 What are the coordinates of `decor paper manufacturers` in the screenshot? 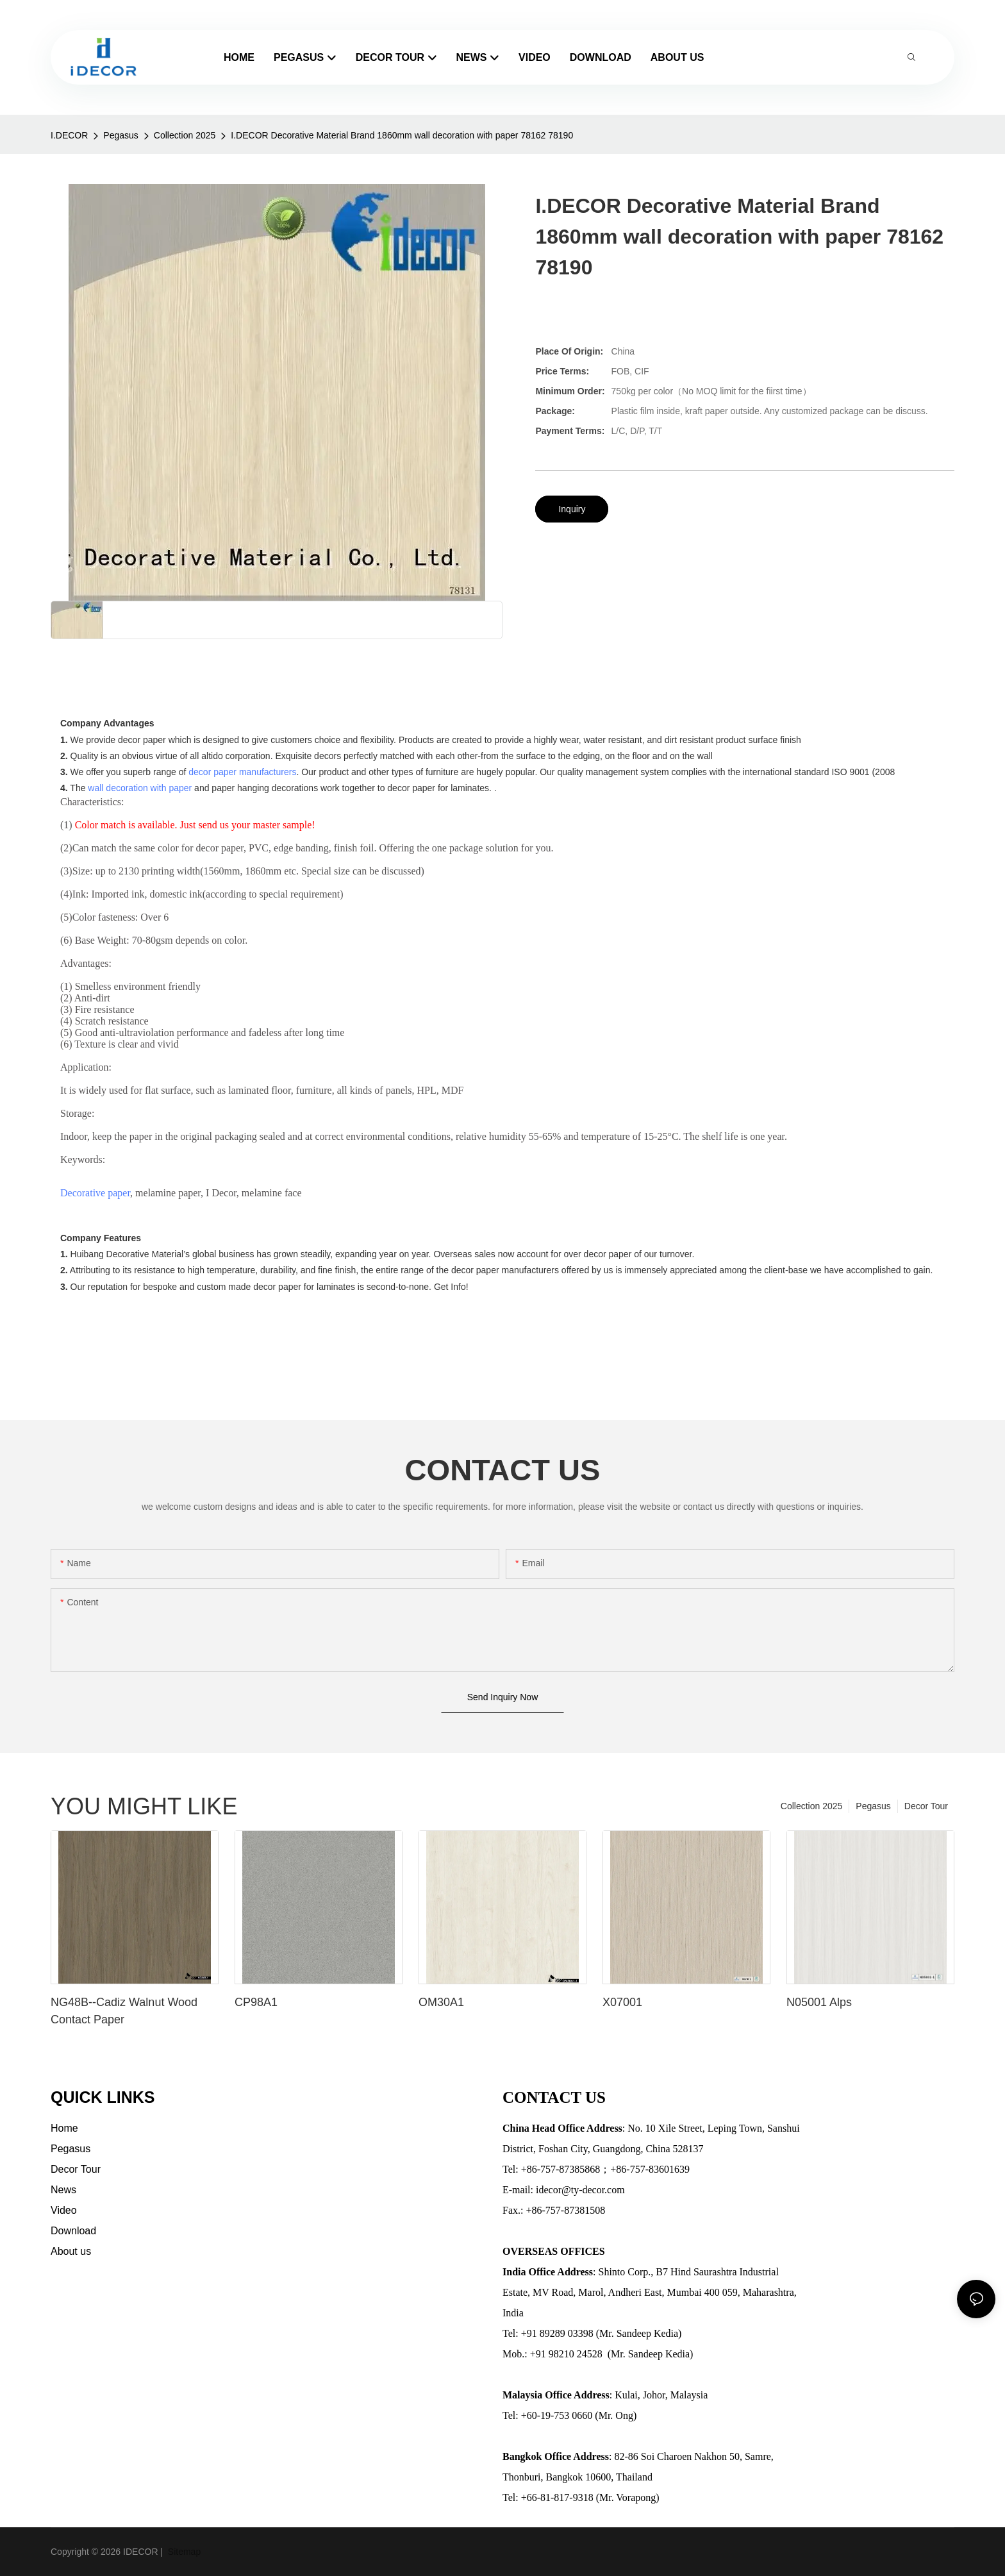 It's located at (242, 772).